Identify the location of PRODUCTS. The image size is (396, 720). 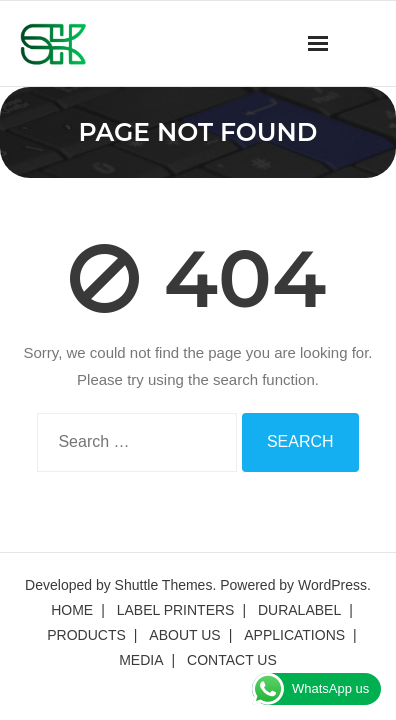
(86, 635).